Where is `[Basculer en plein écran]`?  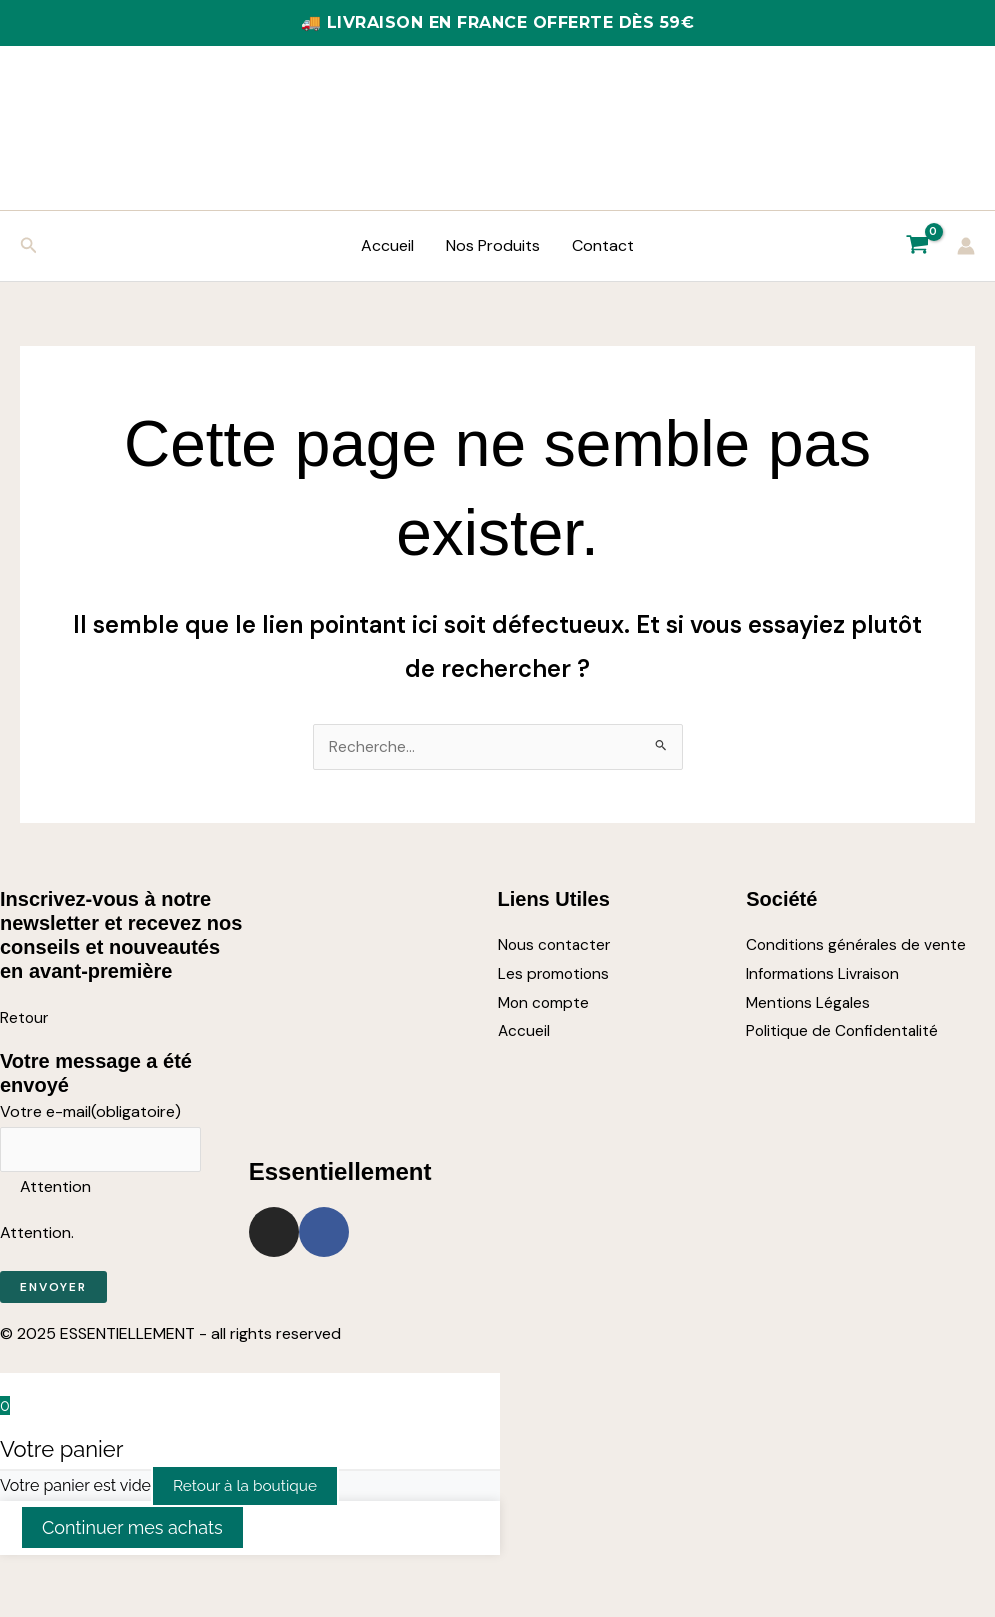
[Basculer en plein écran] is located at coordinates (64, 1577).